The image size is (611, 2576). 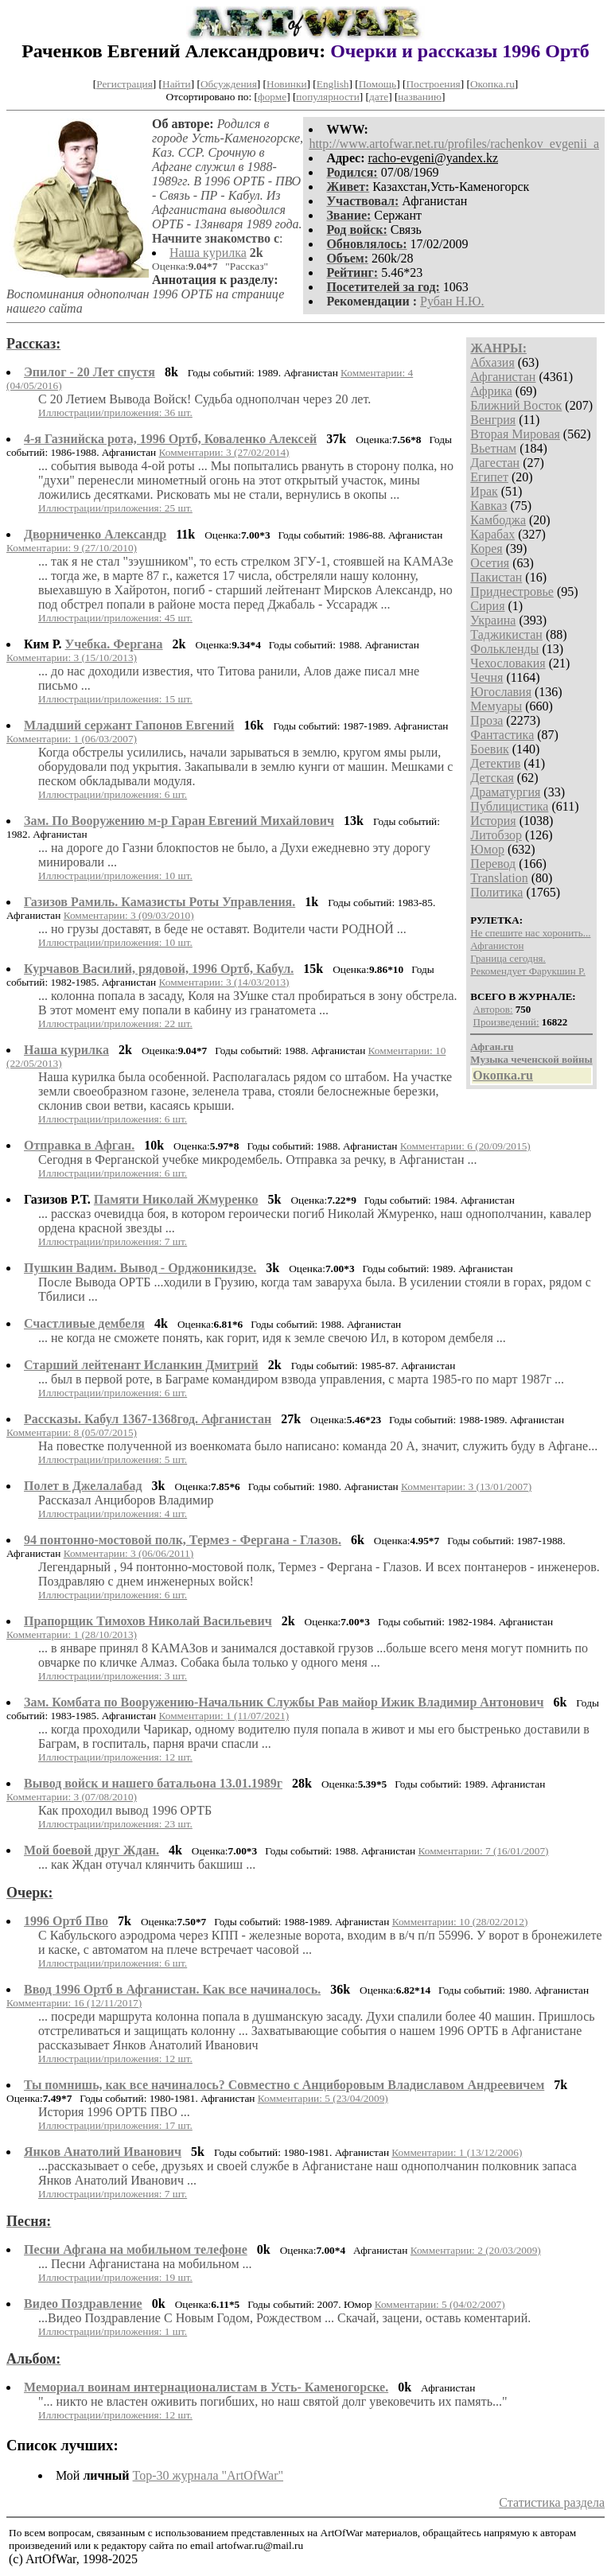 I want to click on Корея, so click(x=486, y=548).